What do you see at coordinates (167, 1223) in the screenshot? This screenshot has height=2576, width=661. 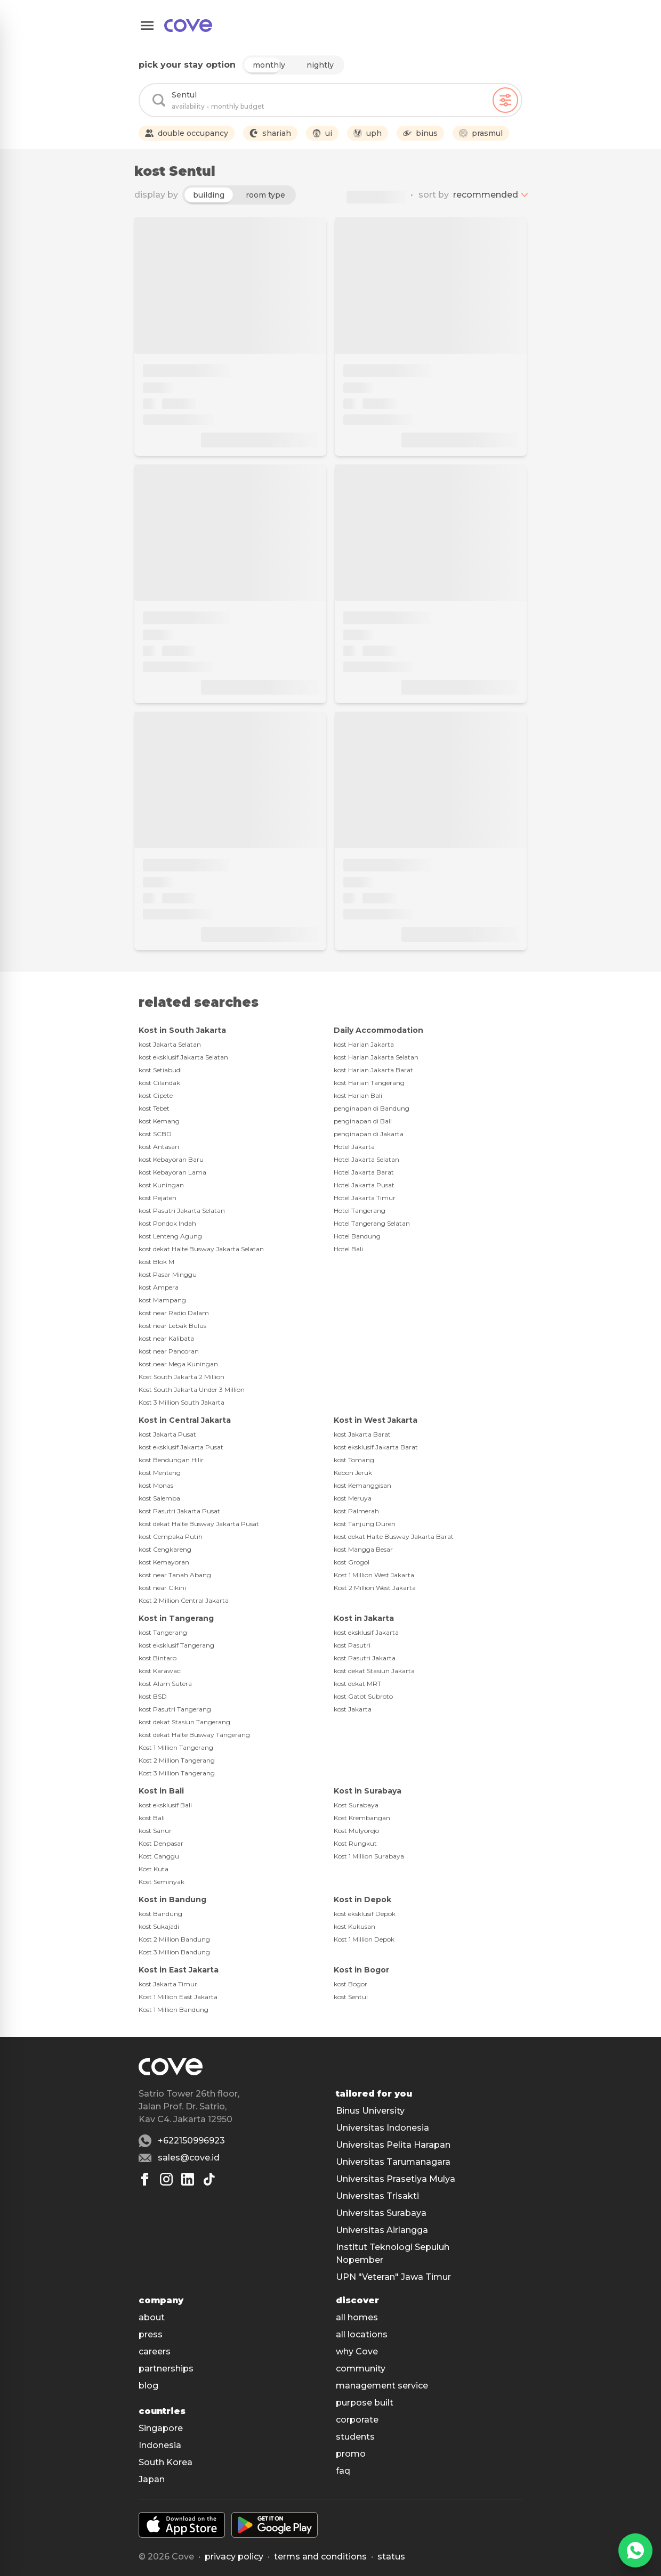 I see `kost Pondok Indah` at bounding box center [167, 1223].